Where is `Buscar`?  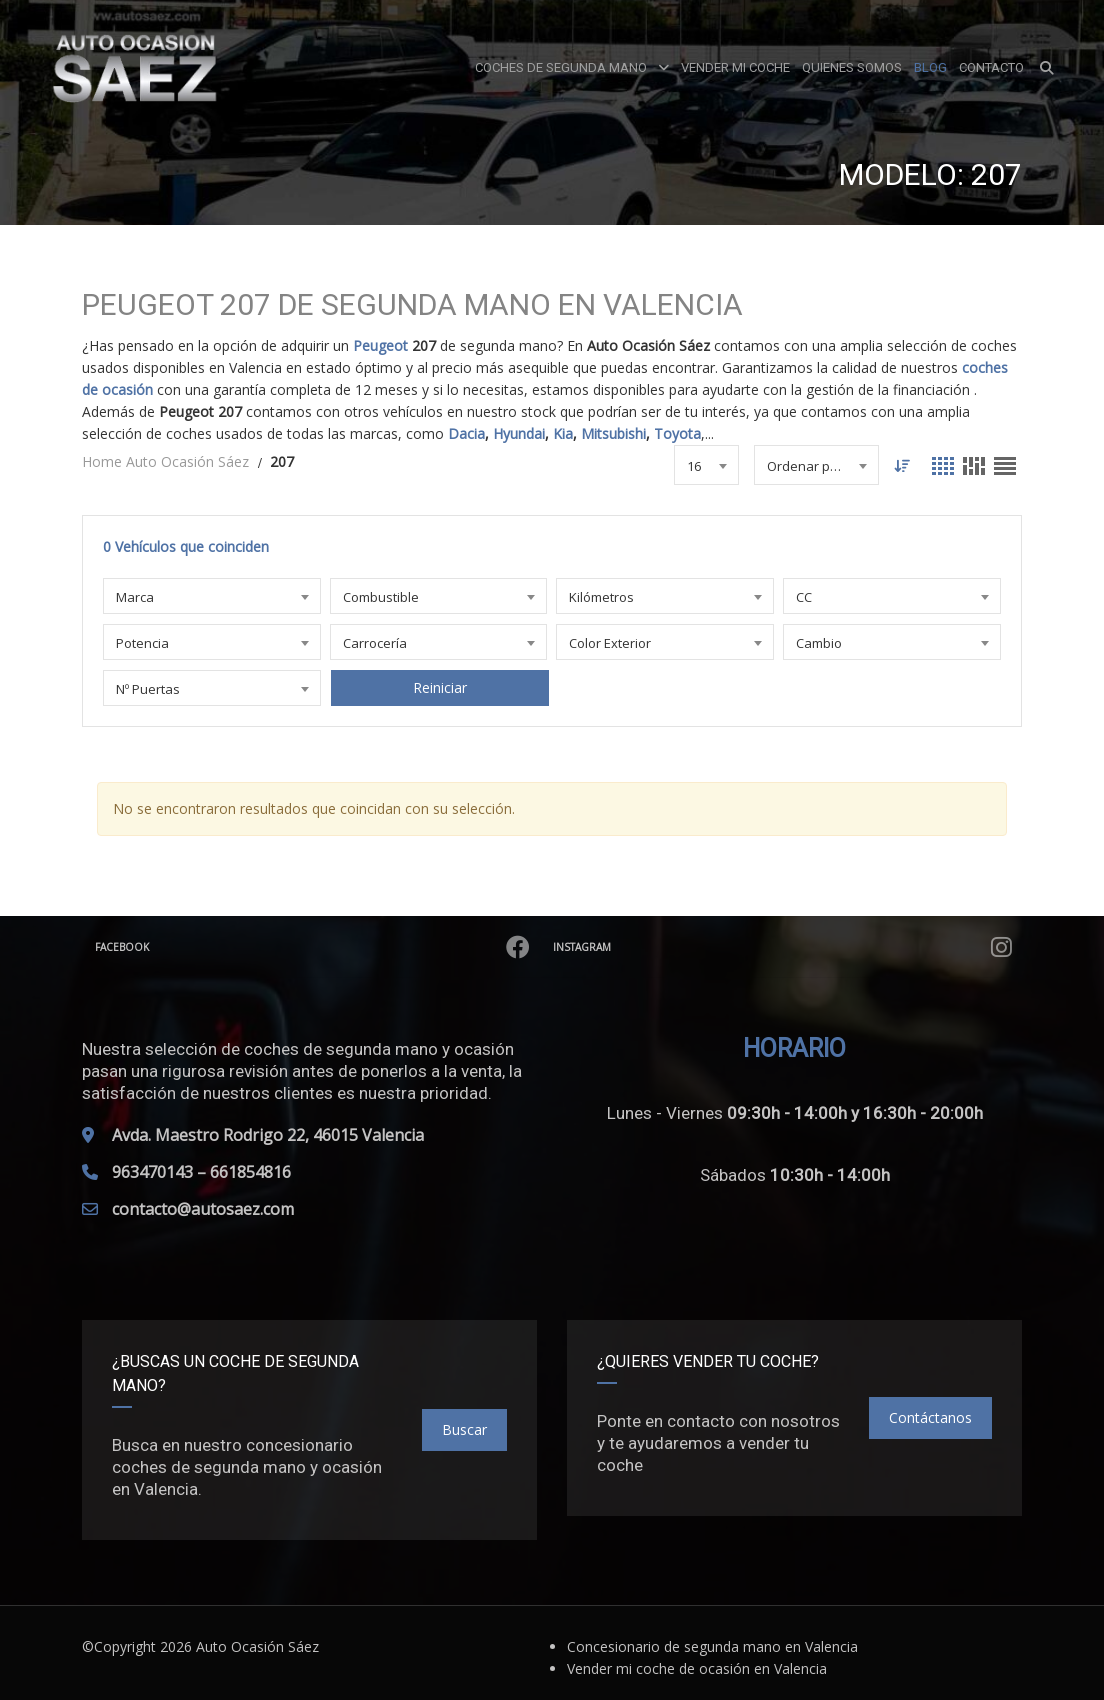 Buscar is located at coordinates (464, 1429).